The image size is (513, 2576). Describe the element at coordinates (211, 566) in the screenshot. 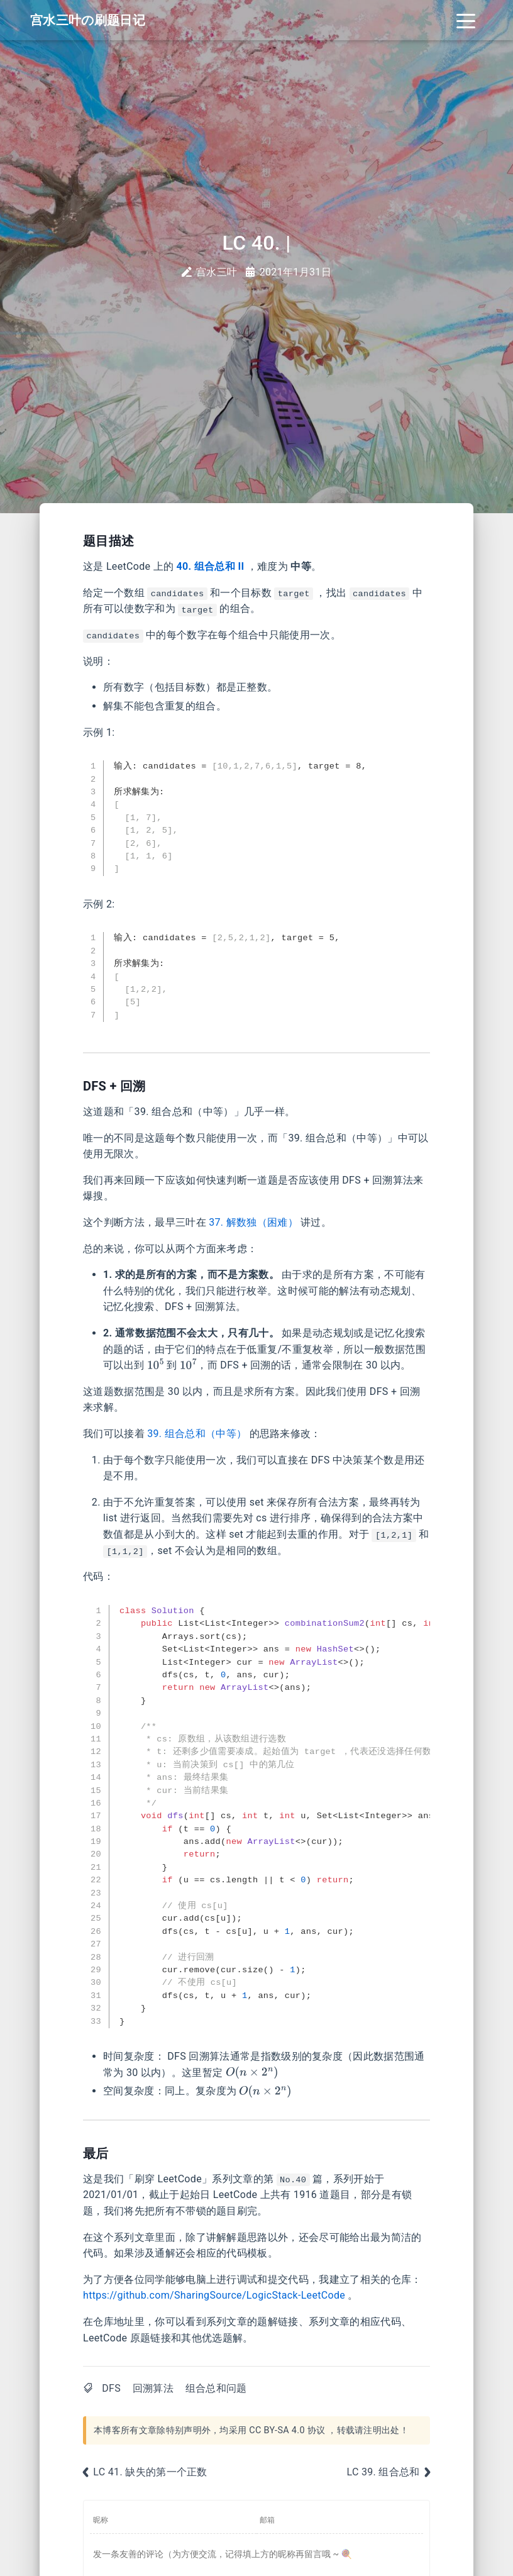

I see `40. 组合总和 II` at that location.